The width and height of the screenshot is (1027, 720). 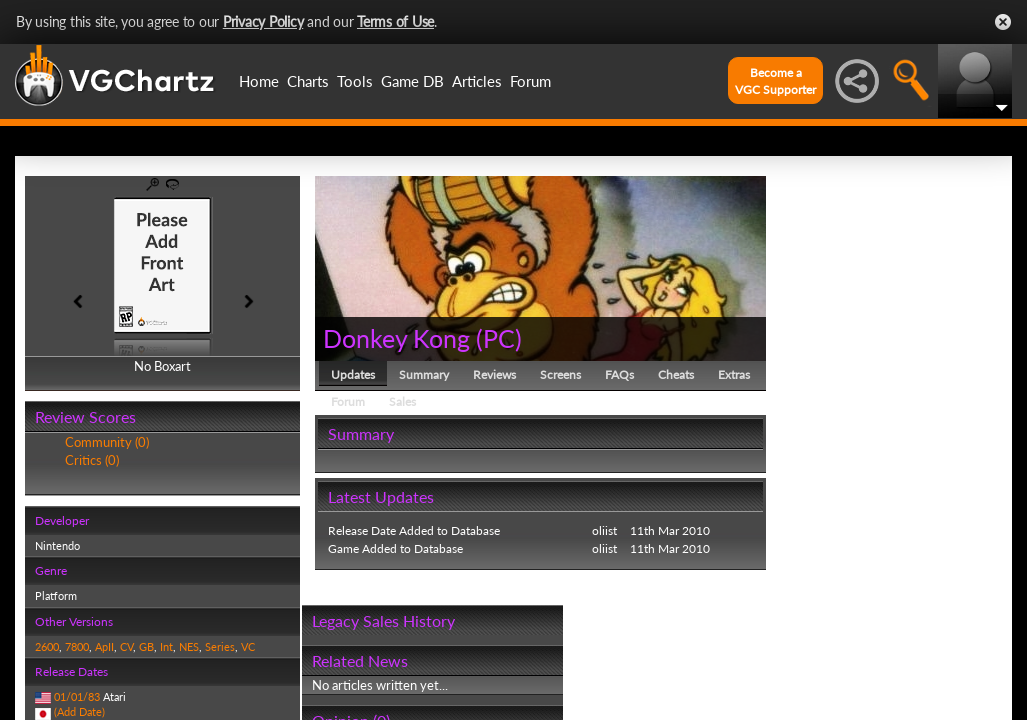 I want to click on Terms of Use, so click(x=395, y=21).